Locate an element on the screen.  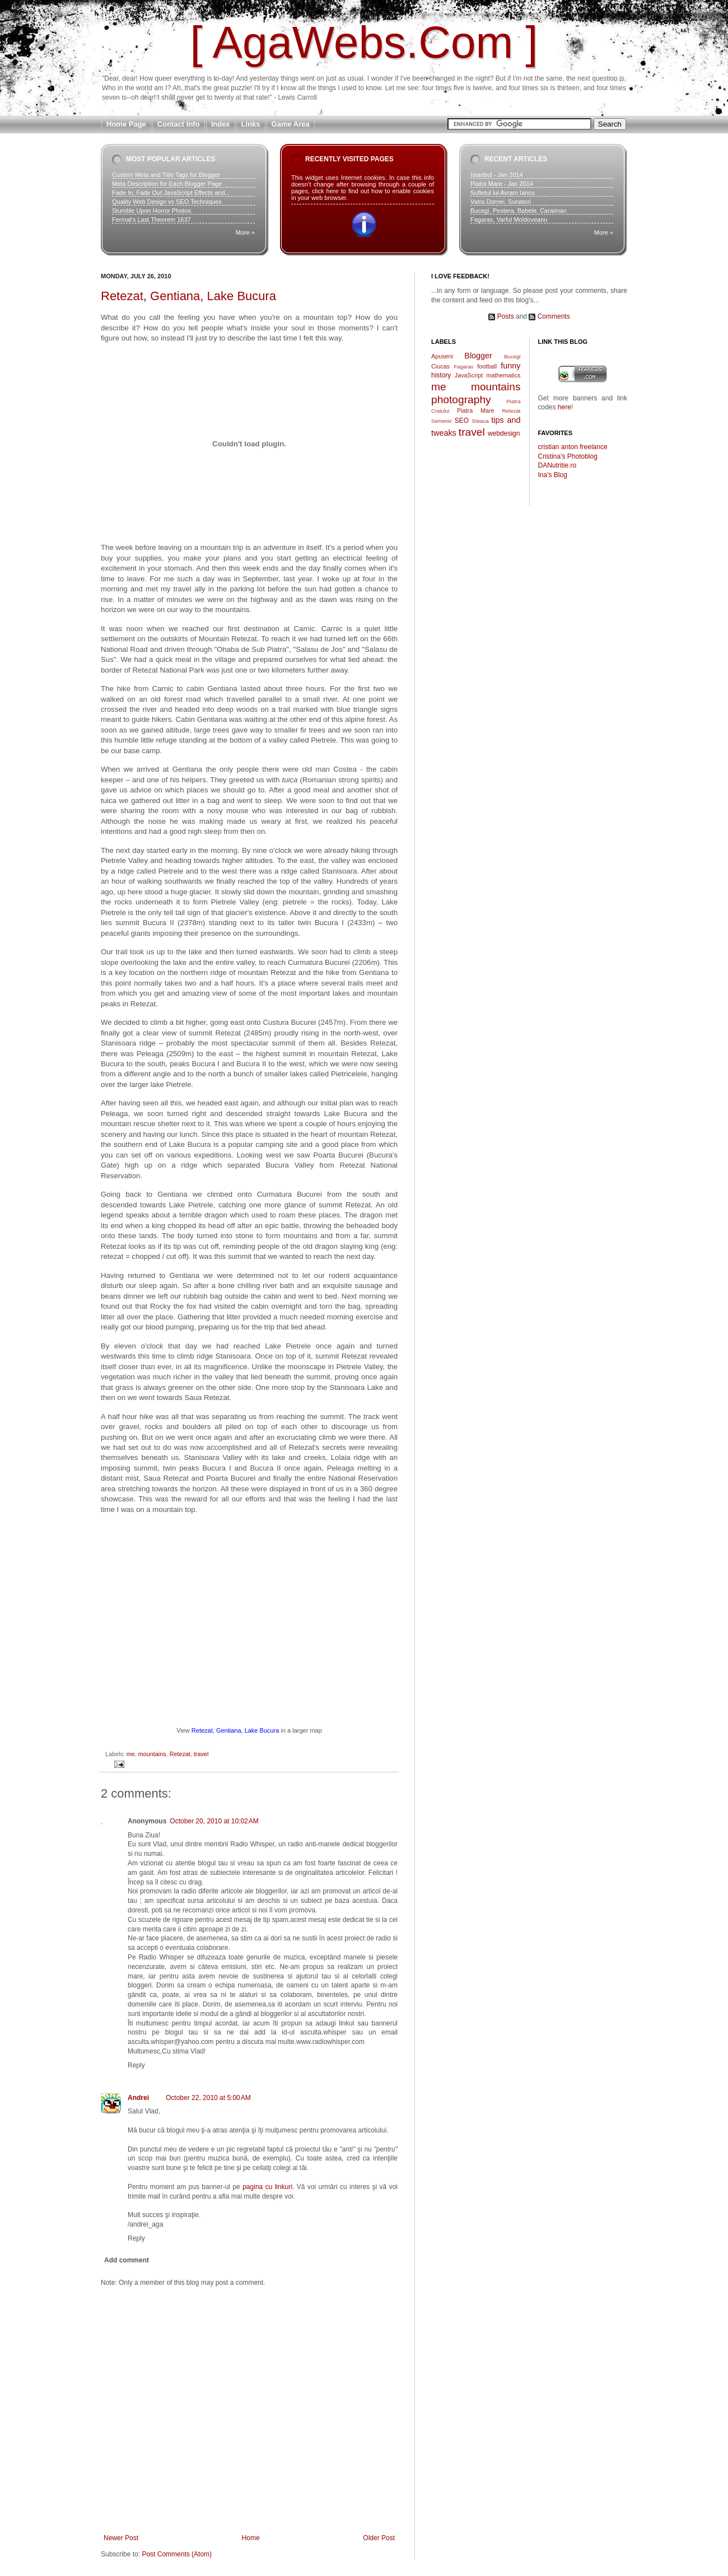
Newer Post is located at coordinates (121, 2538).